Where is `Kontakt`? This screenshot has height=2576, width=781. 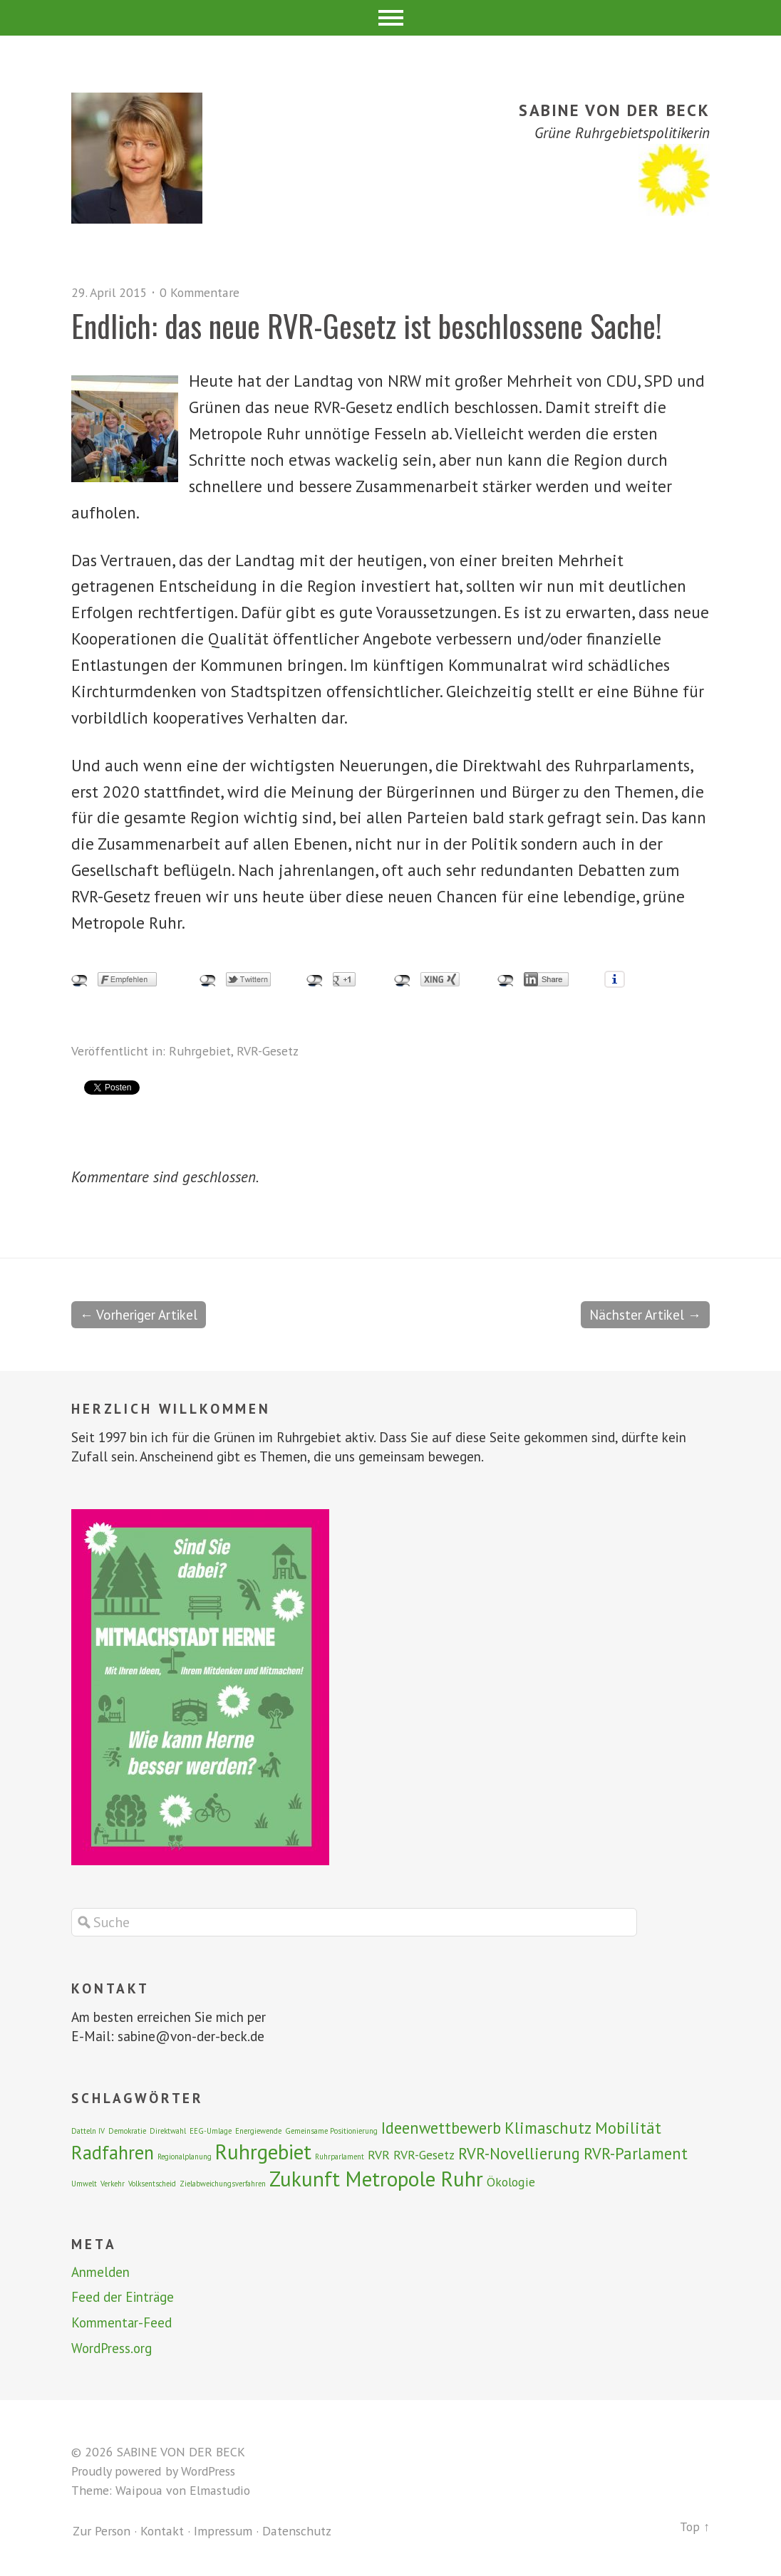 Kontakt is located at coordinates (162, 2531).